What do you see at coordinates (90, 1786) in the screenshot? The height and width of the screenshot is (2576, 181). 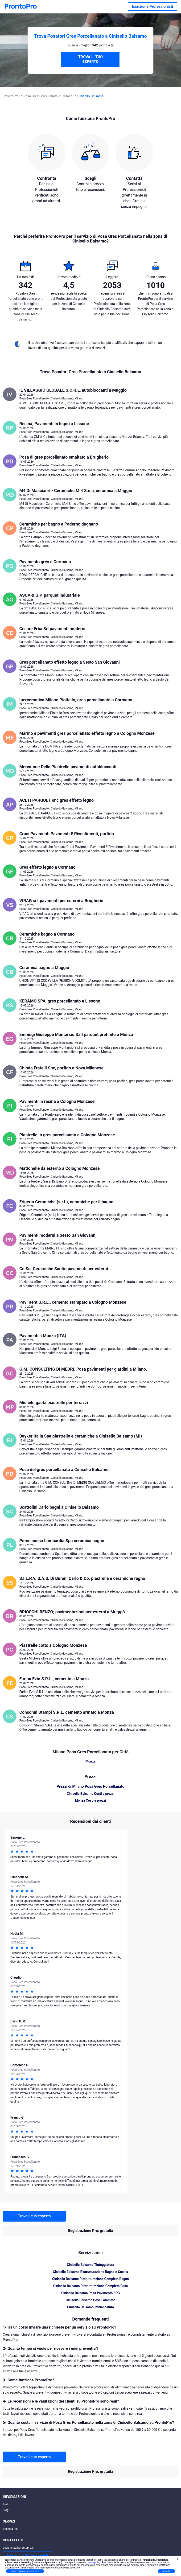 I see `Prezzi di Milano Posa Gres Porcellanato` at bounding box center [90, 1786].